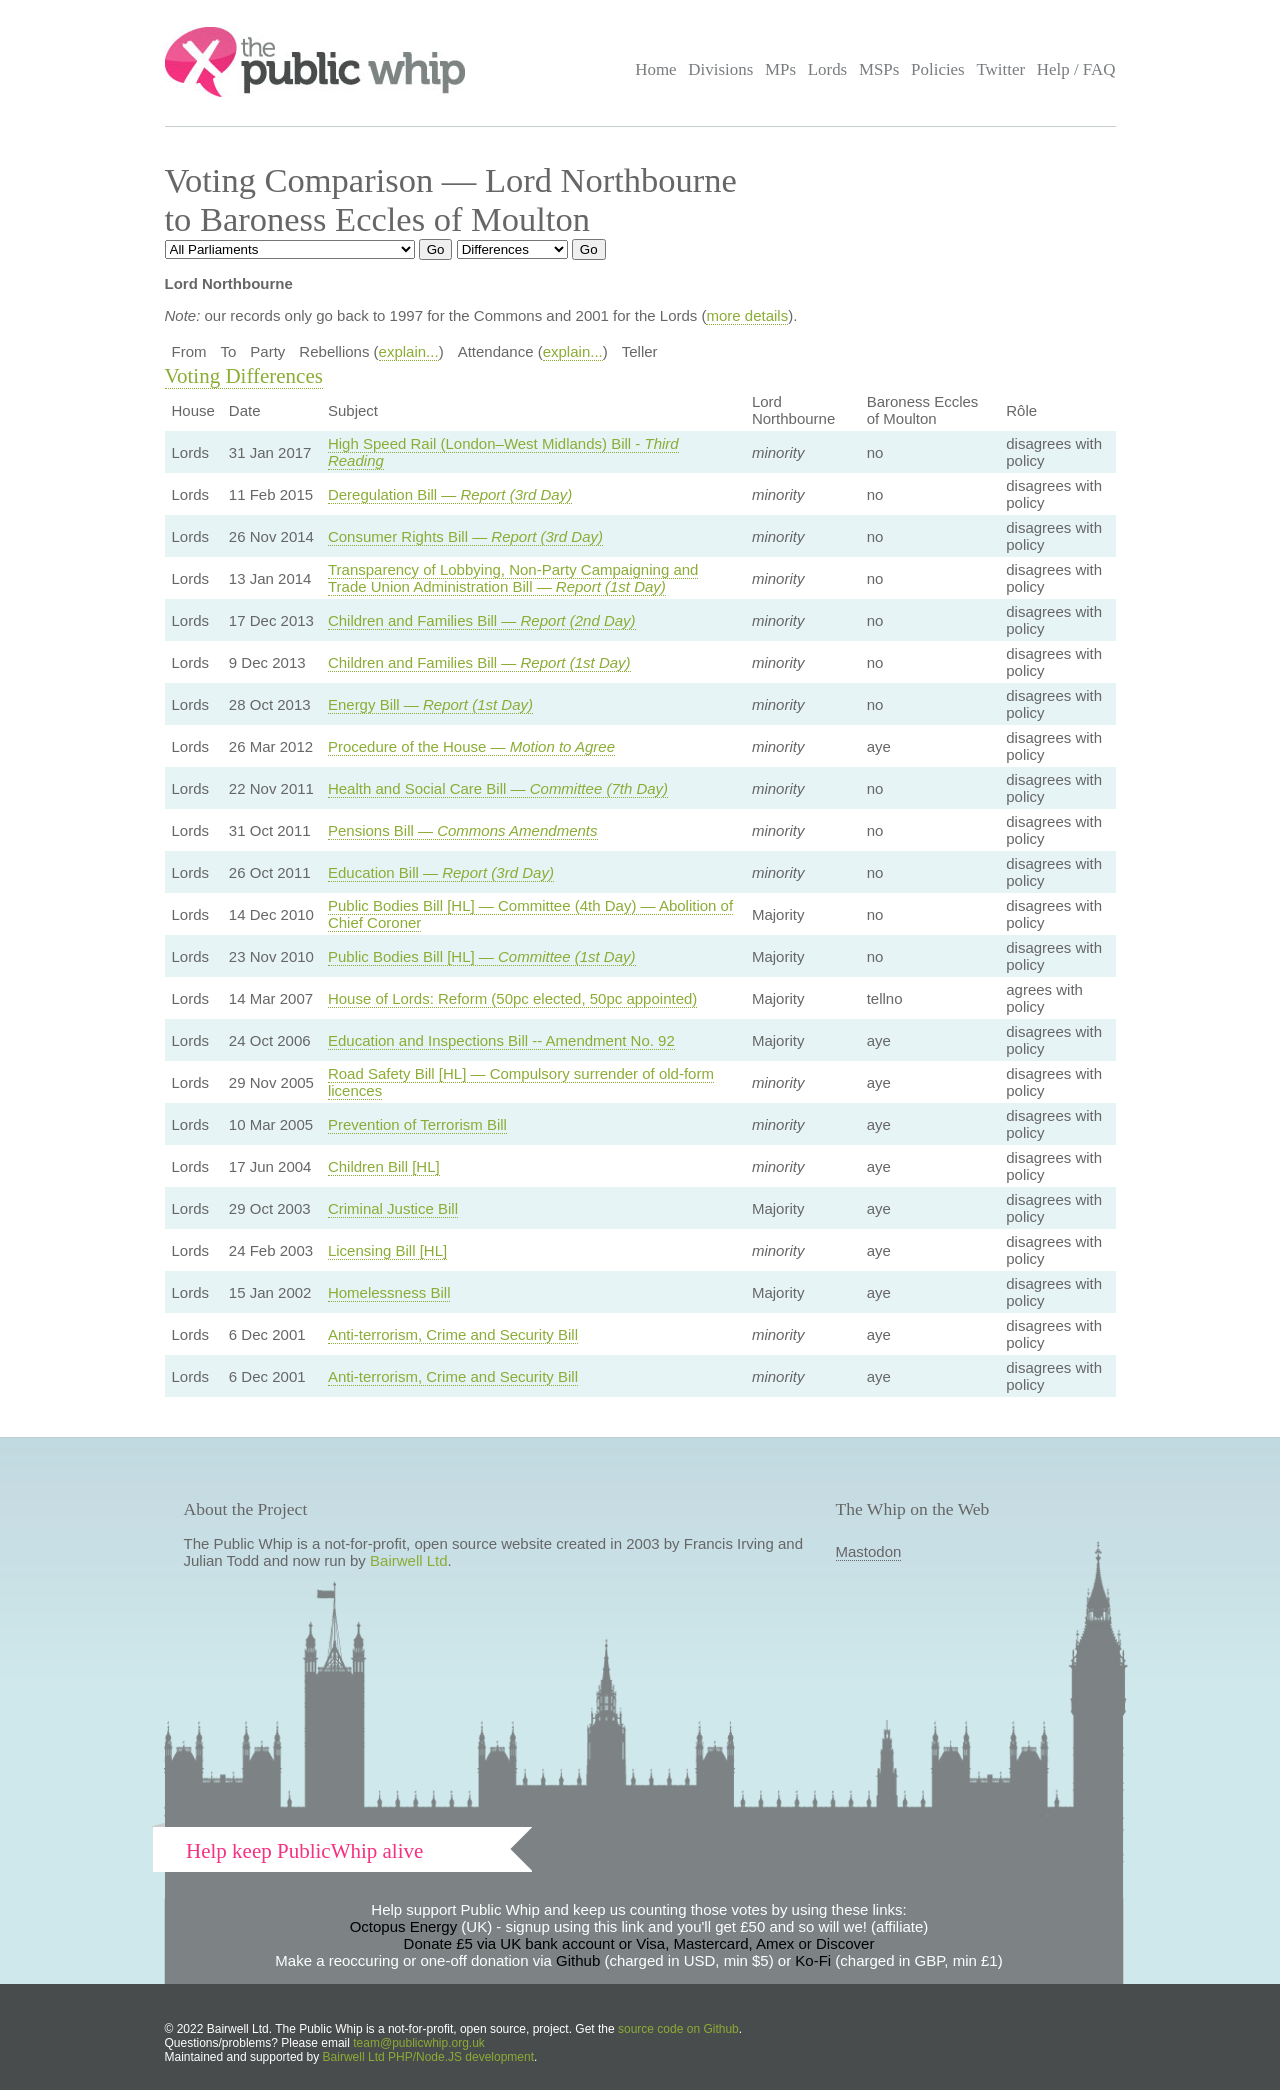  Describe the element at coordinates (404, 1926) in the screenshot. I see `Octopus Energy` at that location.